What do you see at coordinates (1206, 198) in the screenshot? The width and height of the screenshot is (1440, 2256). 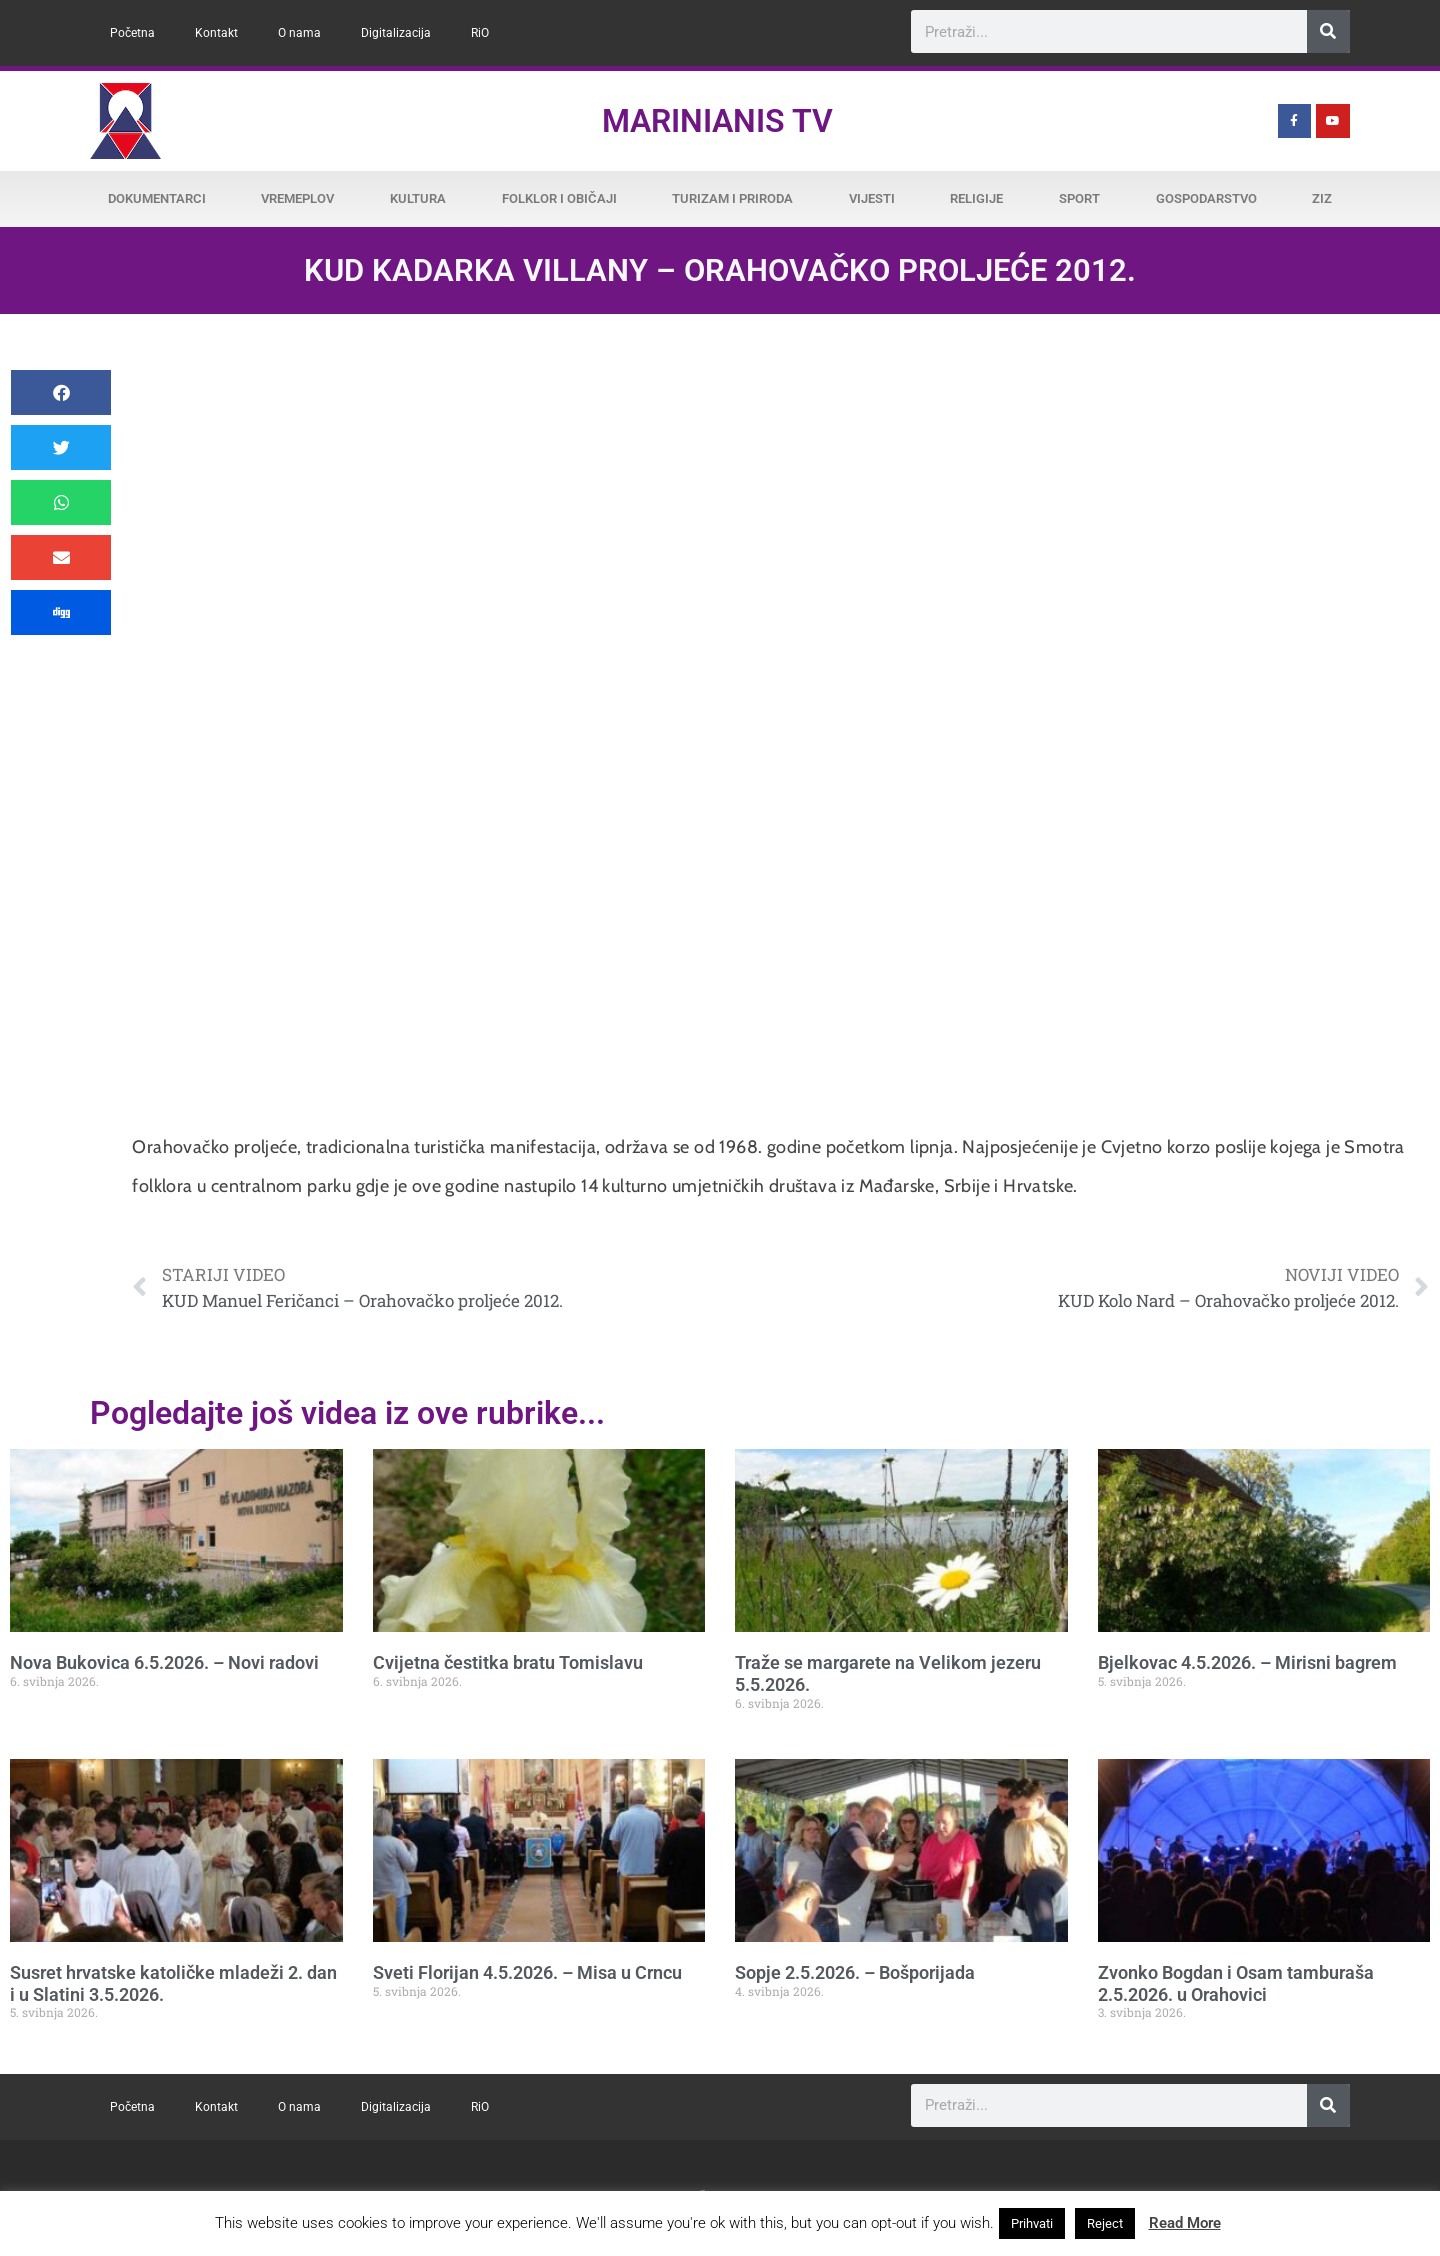 I see `Gospodarstvo` at bounding box center [1206, 198].